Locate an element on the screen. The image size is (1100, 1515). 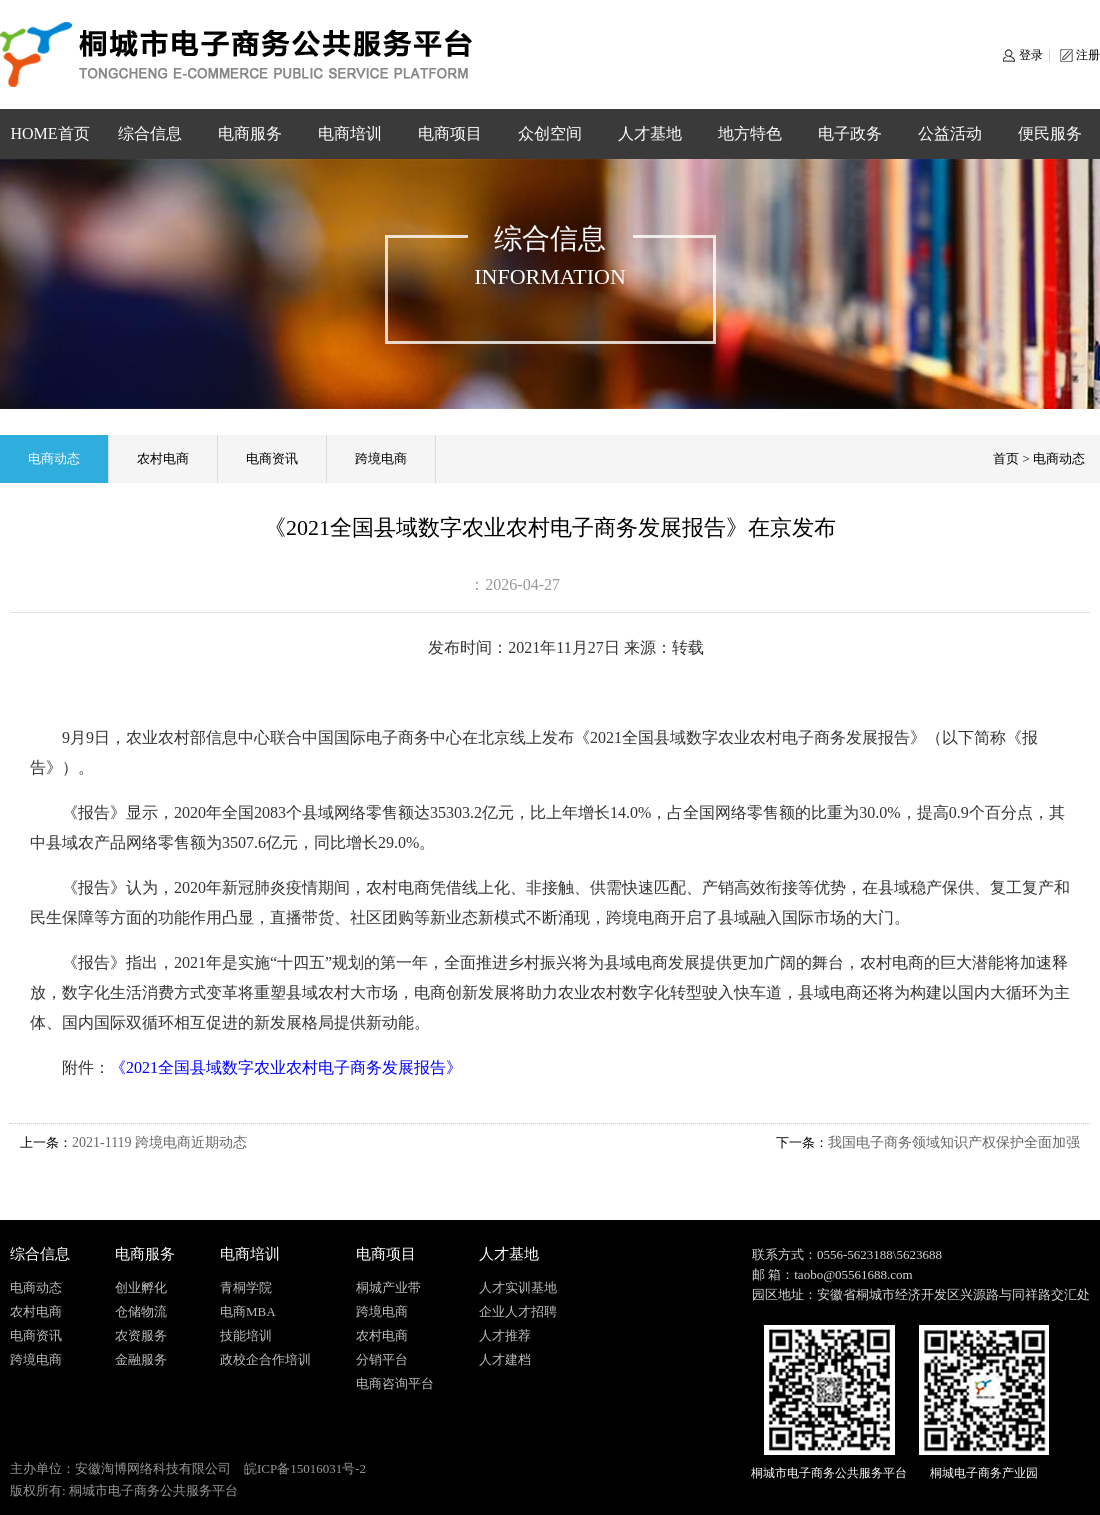
企业人才招聘 is located at coordinates (518, 1311).